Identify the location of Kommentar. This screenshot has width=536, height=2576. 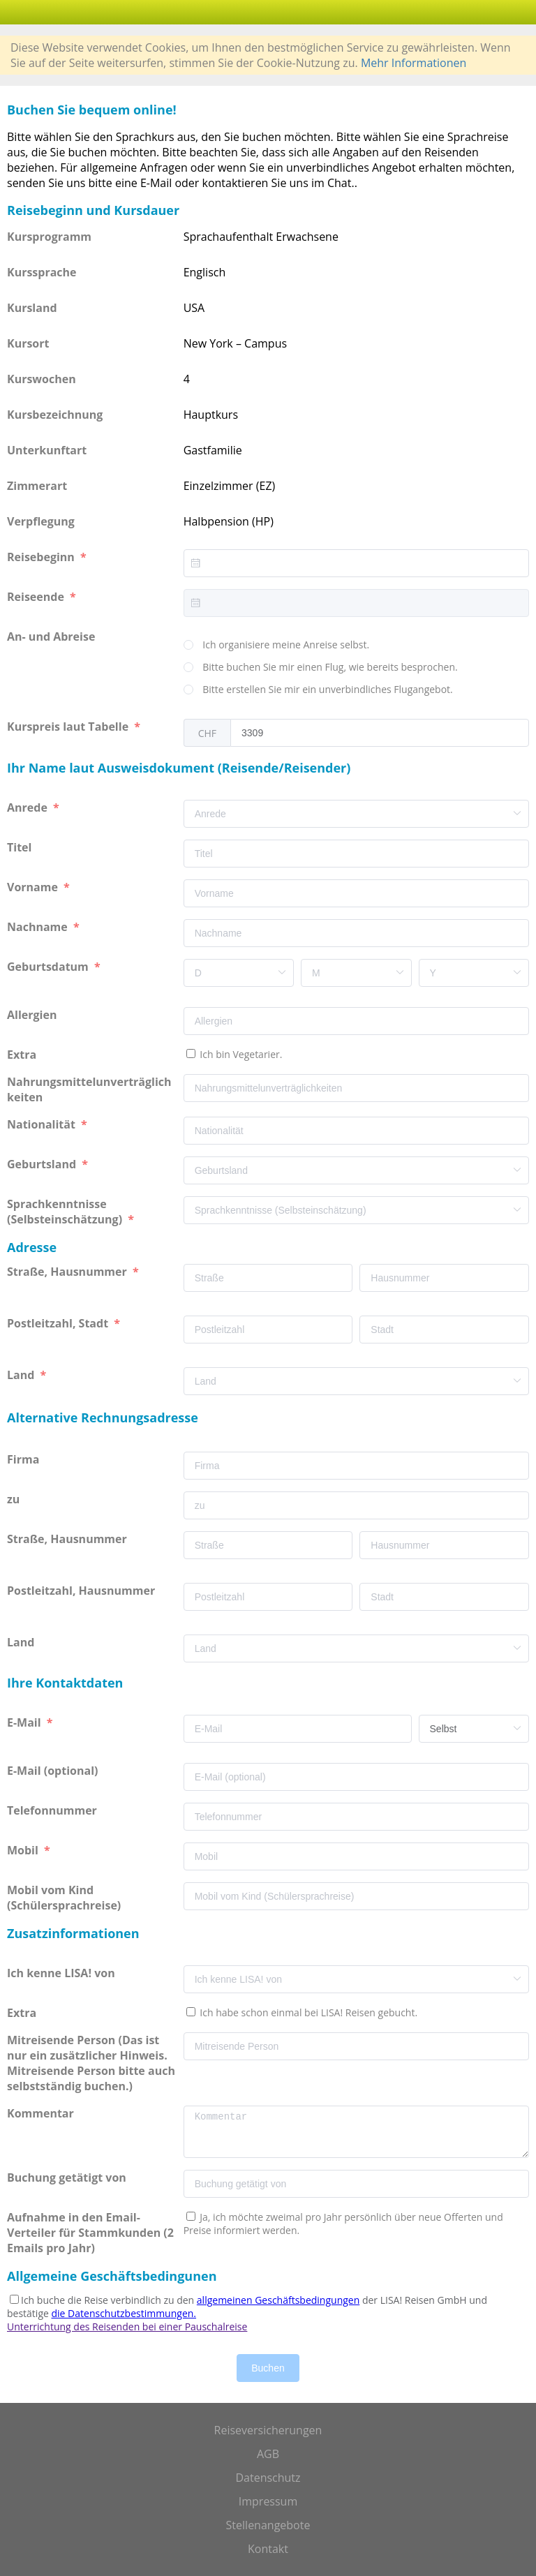
(42, 2113).